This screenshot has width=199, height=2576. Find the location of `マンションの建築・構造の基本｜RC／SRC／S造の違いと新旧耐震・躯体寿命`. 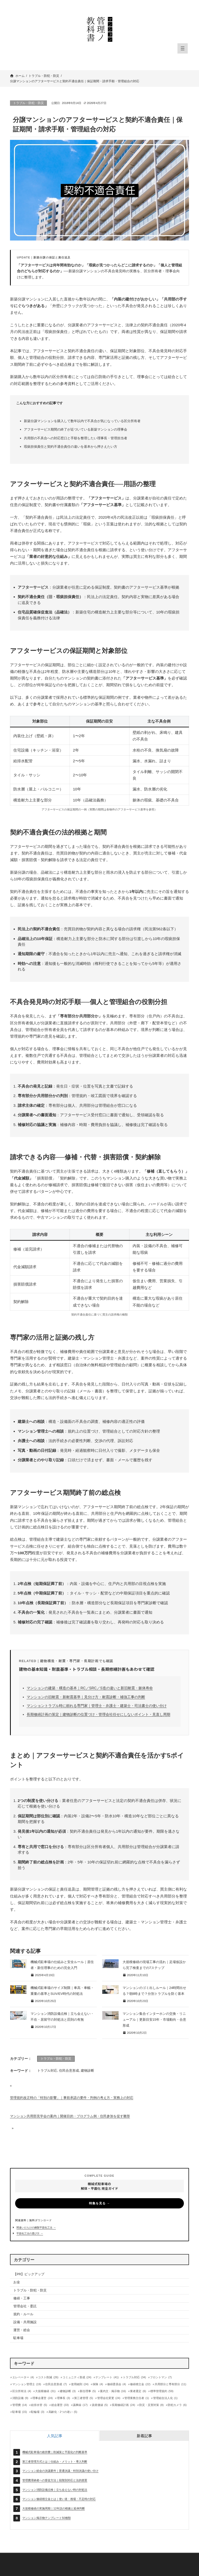

マンションの建築・構造の基本｜RC／SRC／S造の違いと新旧耐震・躯体寿命 is located at coordinates (90, 1688).